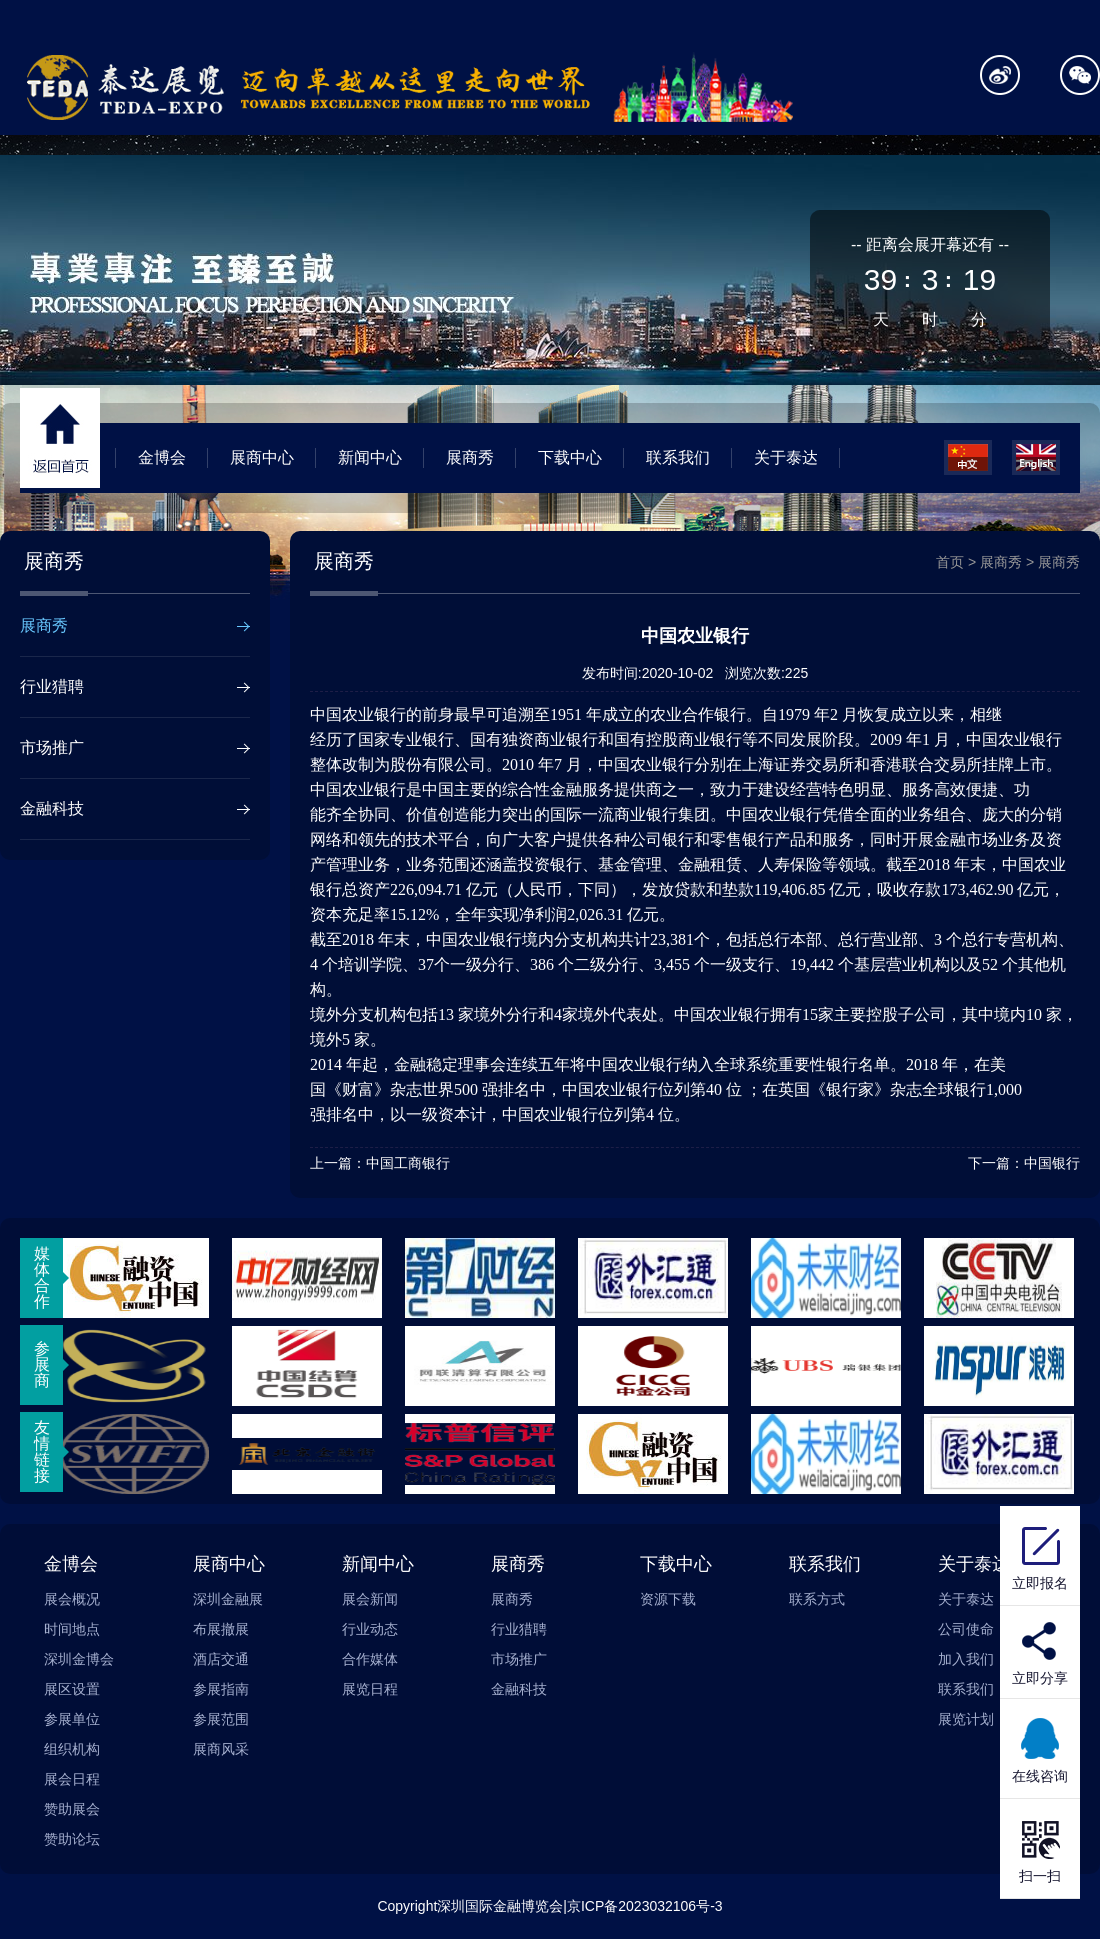  I want to click on 展商中心, so click(262, 457).